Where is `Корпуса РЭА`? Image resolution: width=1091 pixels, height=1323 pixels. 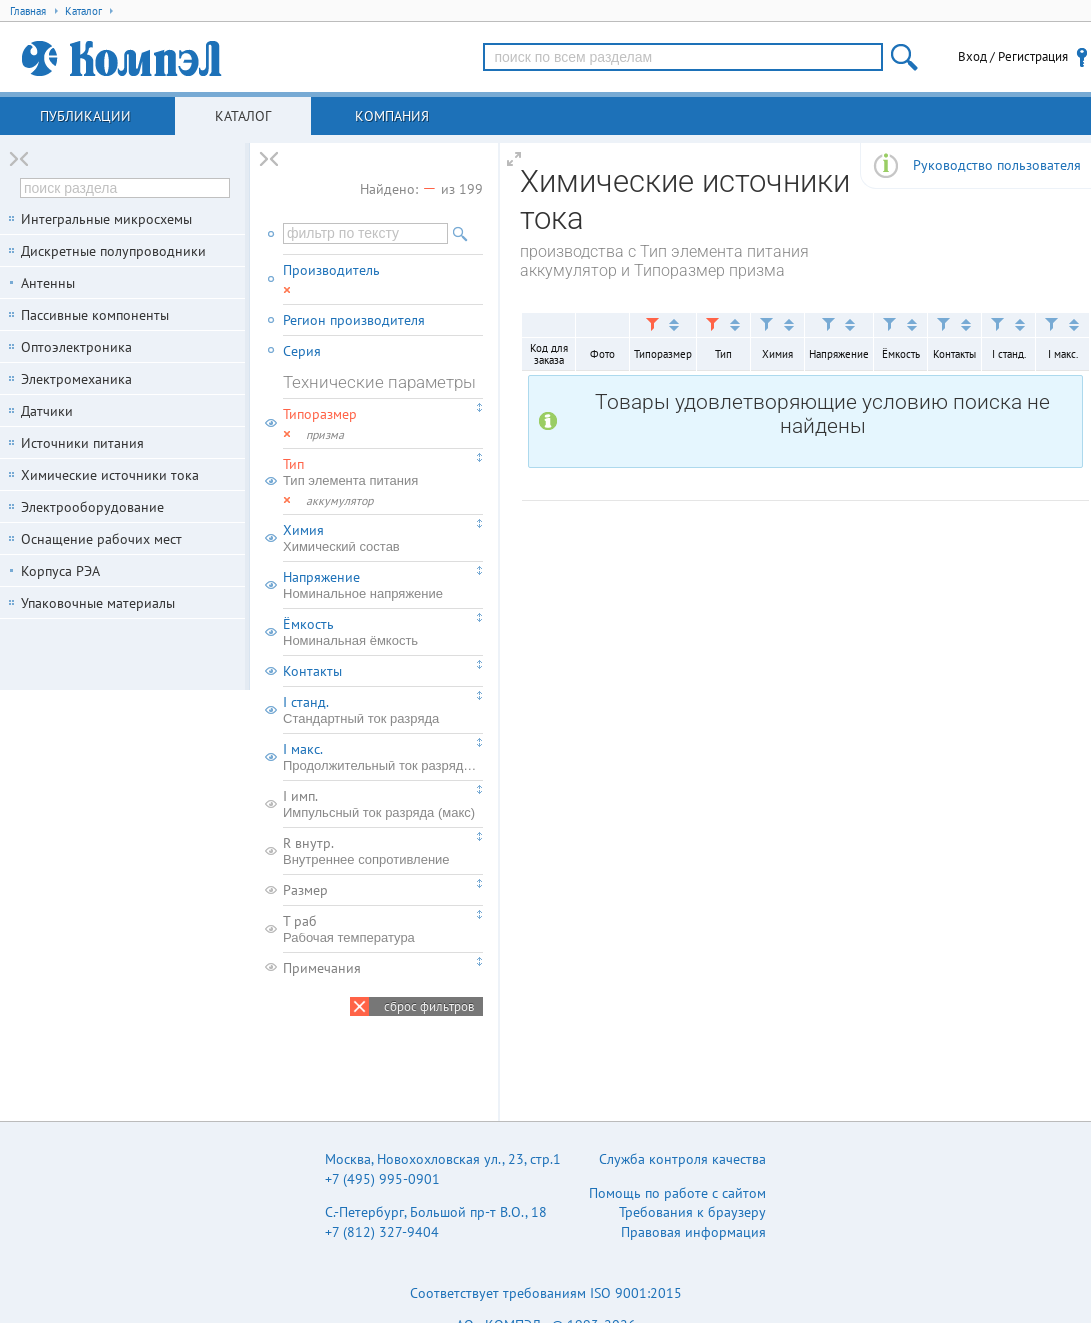 Корпуса РЭА is located at coordinates (60, 571).